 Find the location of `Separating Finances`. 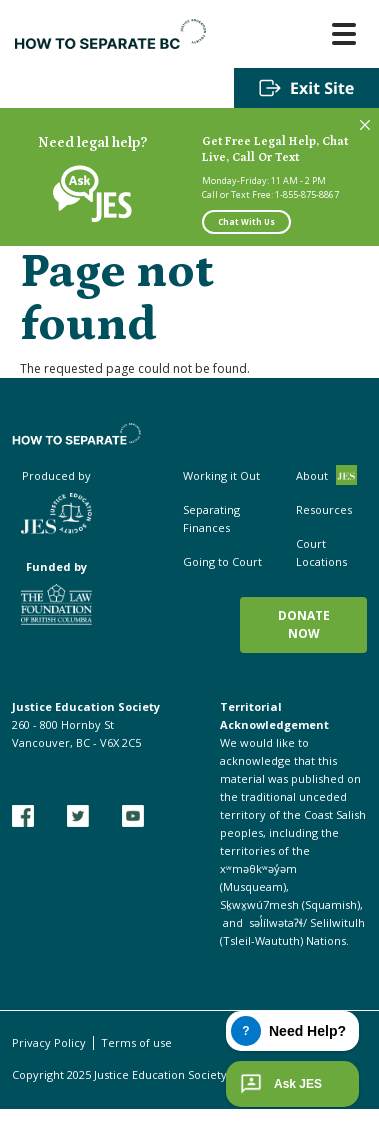

Separating Finances is located at coordinates (211, 518).